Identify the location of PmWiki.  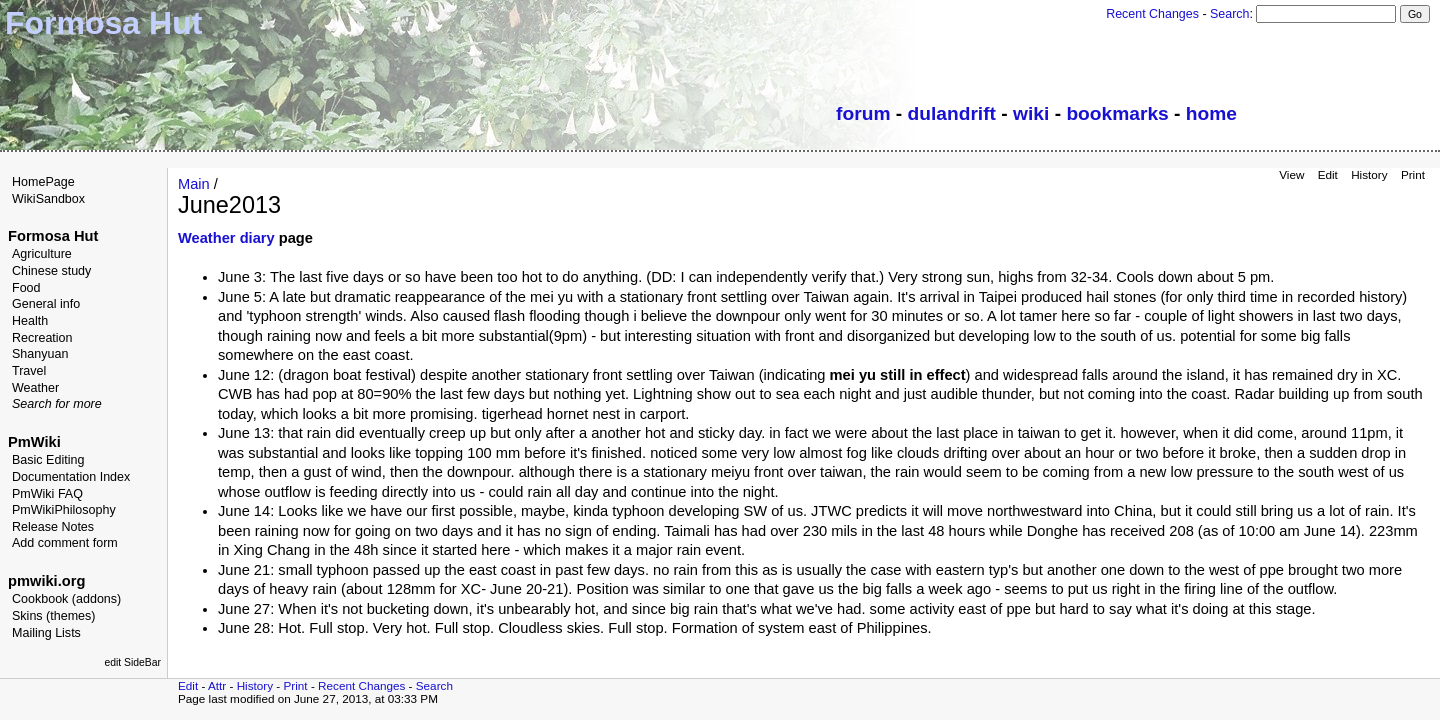
(34, 442).